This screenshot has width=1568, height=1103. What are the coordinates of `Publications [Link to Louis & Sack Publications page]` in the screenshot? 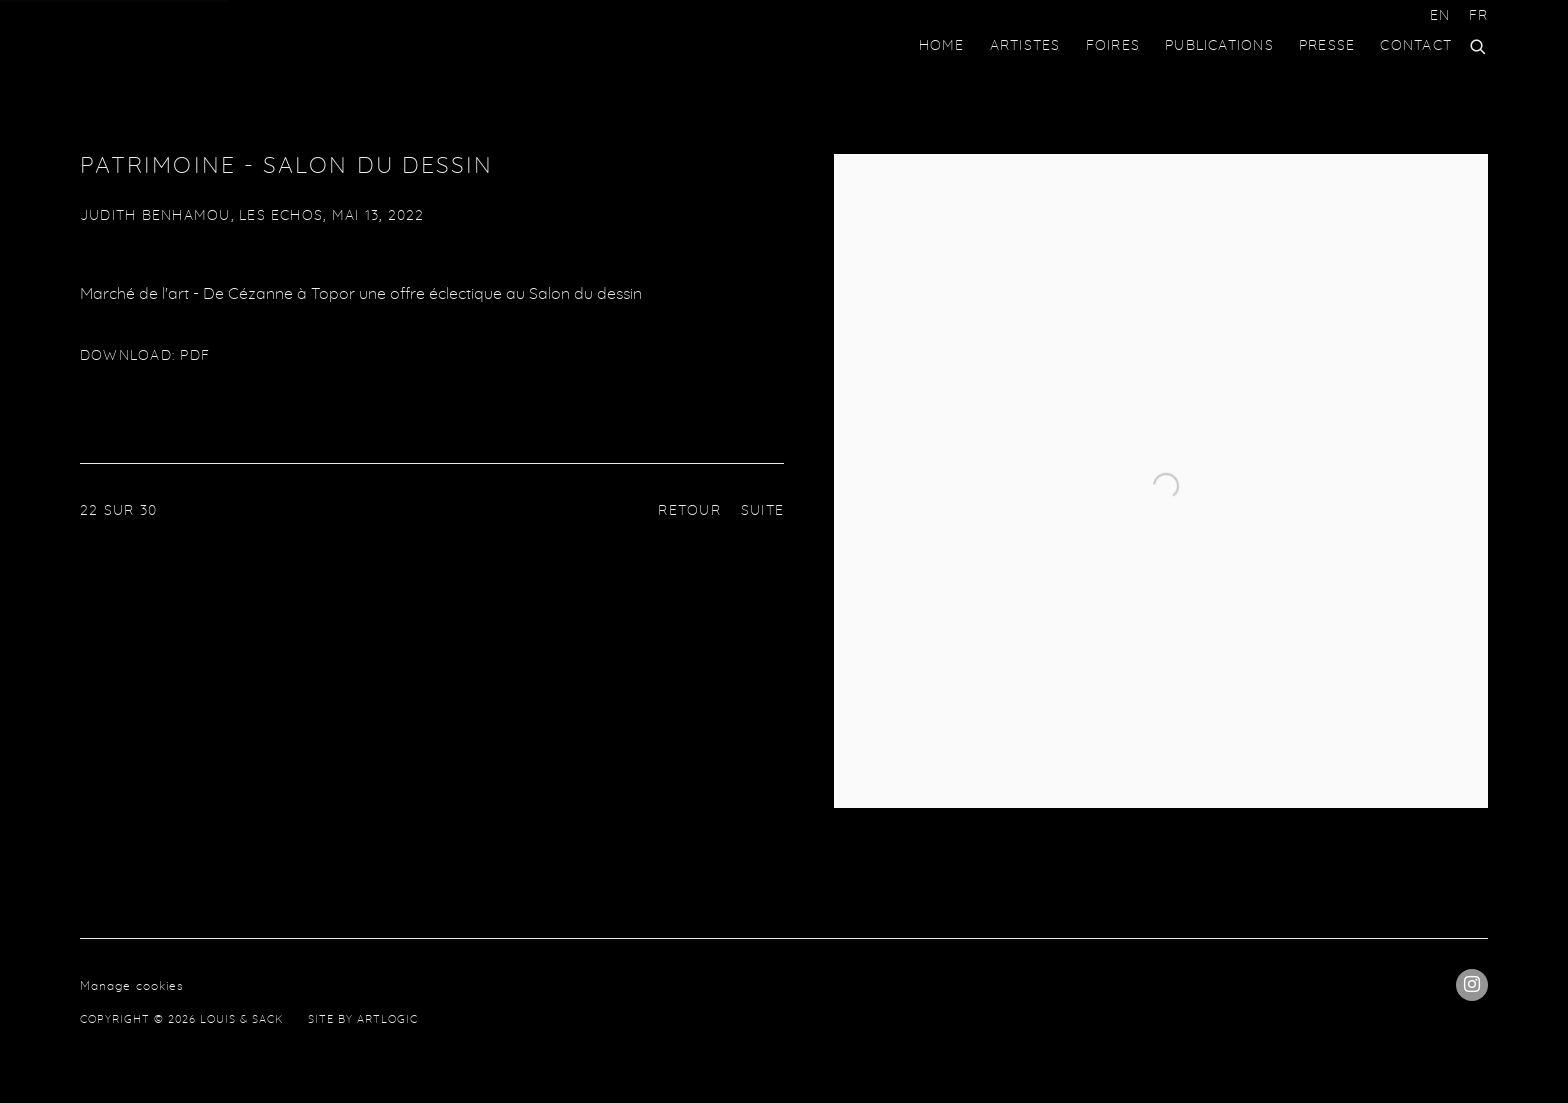 It's located at (1219, 46).